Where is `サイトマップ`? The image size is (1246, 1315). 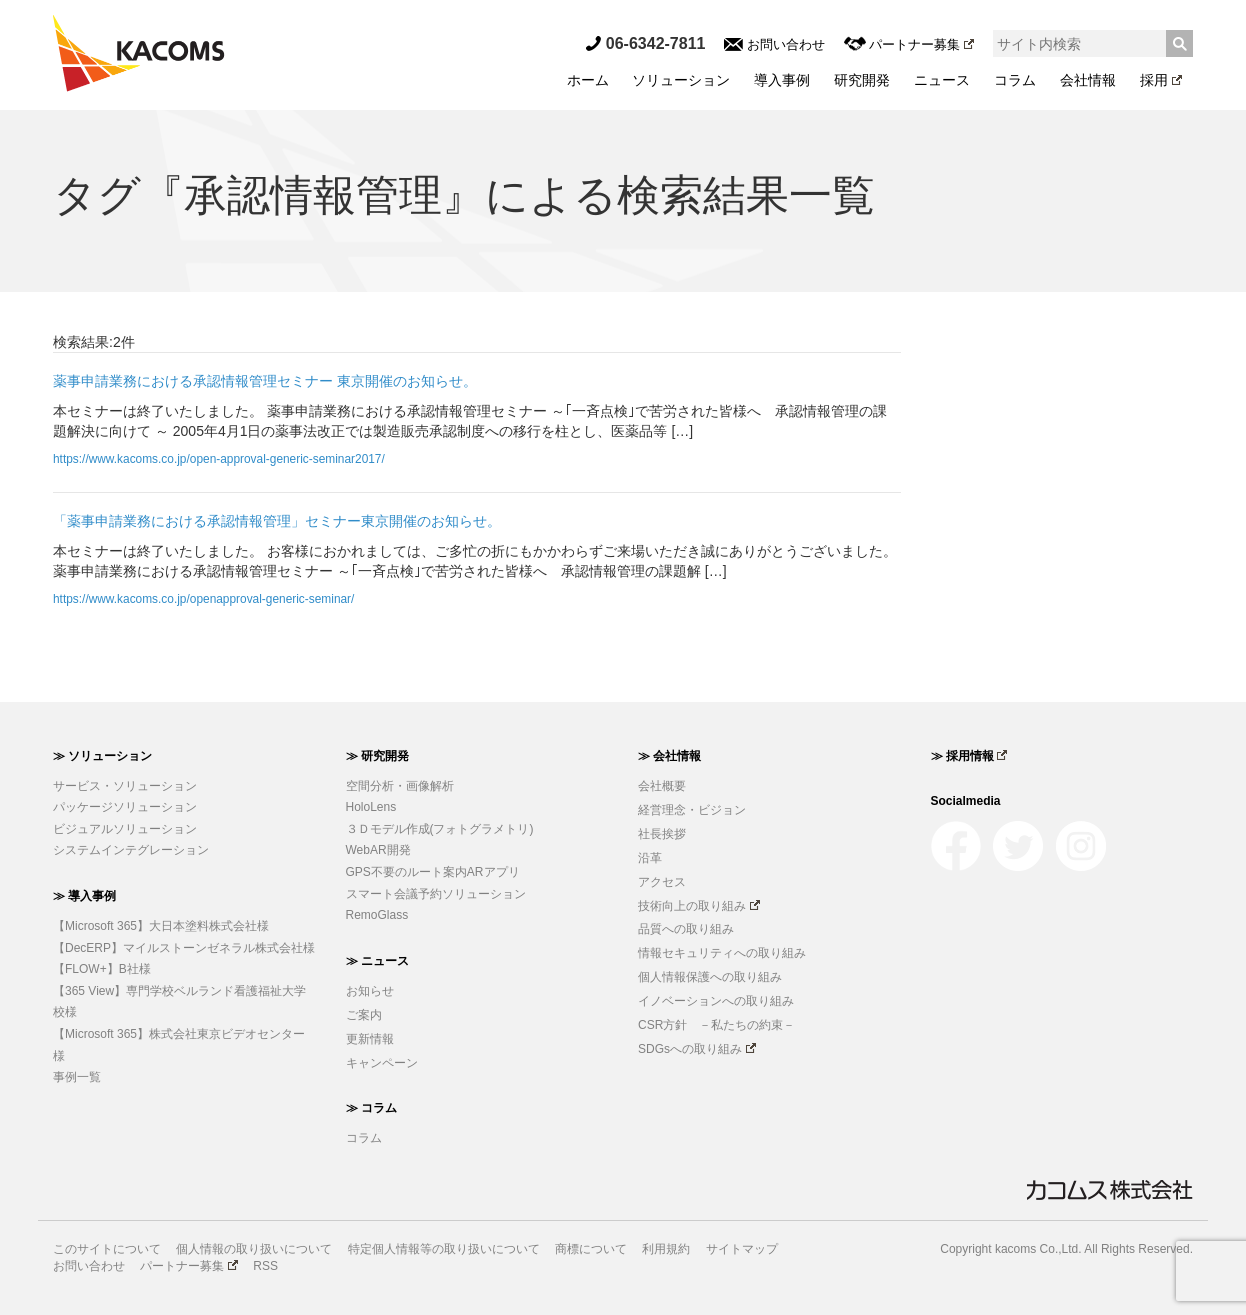
サイトマップ is located at coordinates (742, 1249).